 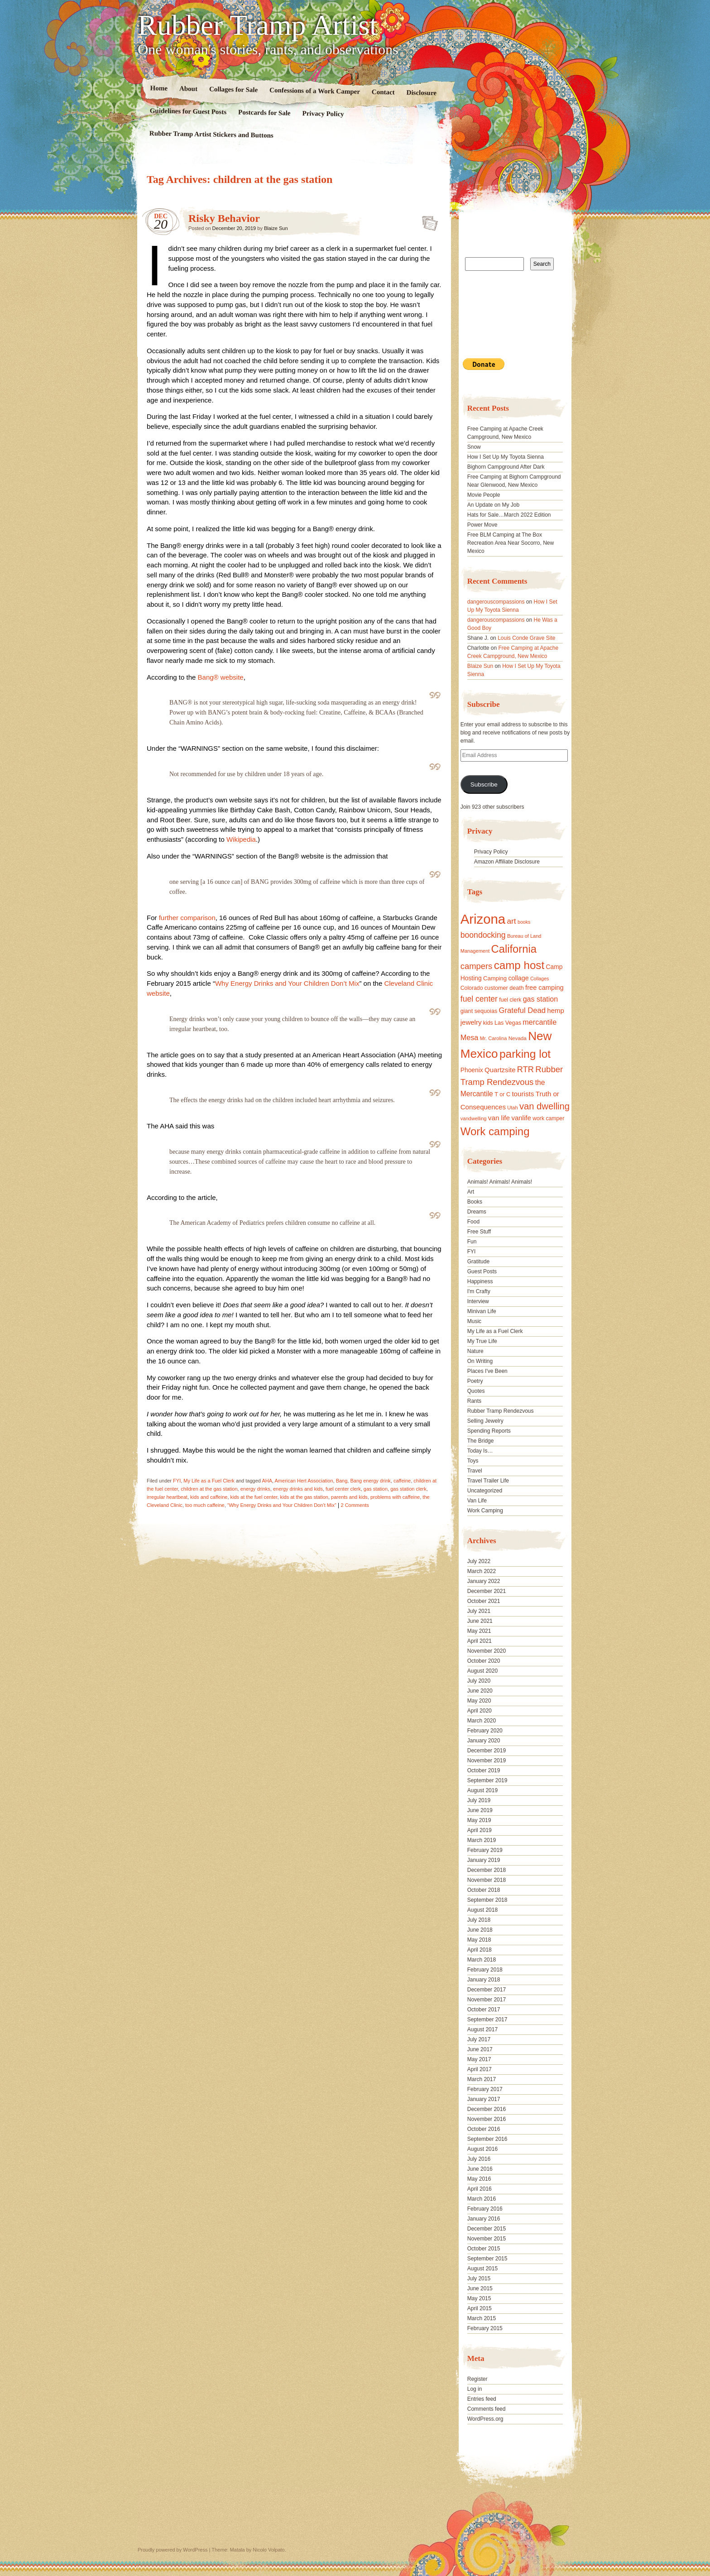 What do you see at coordinates (481, 1311) in the screenshot?
I see `Minivan Life` at bounding box center [481, 1311].